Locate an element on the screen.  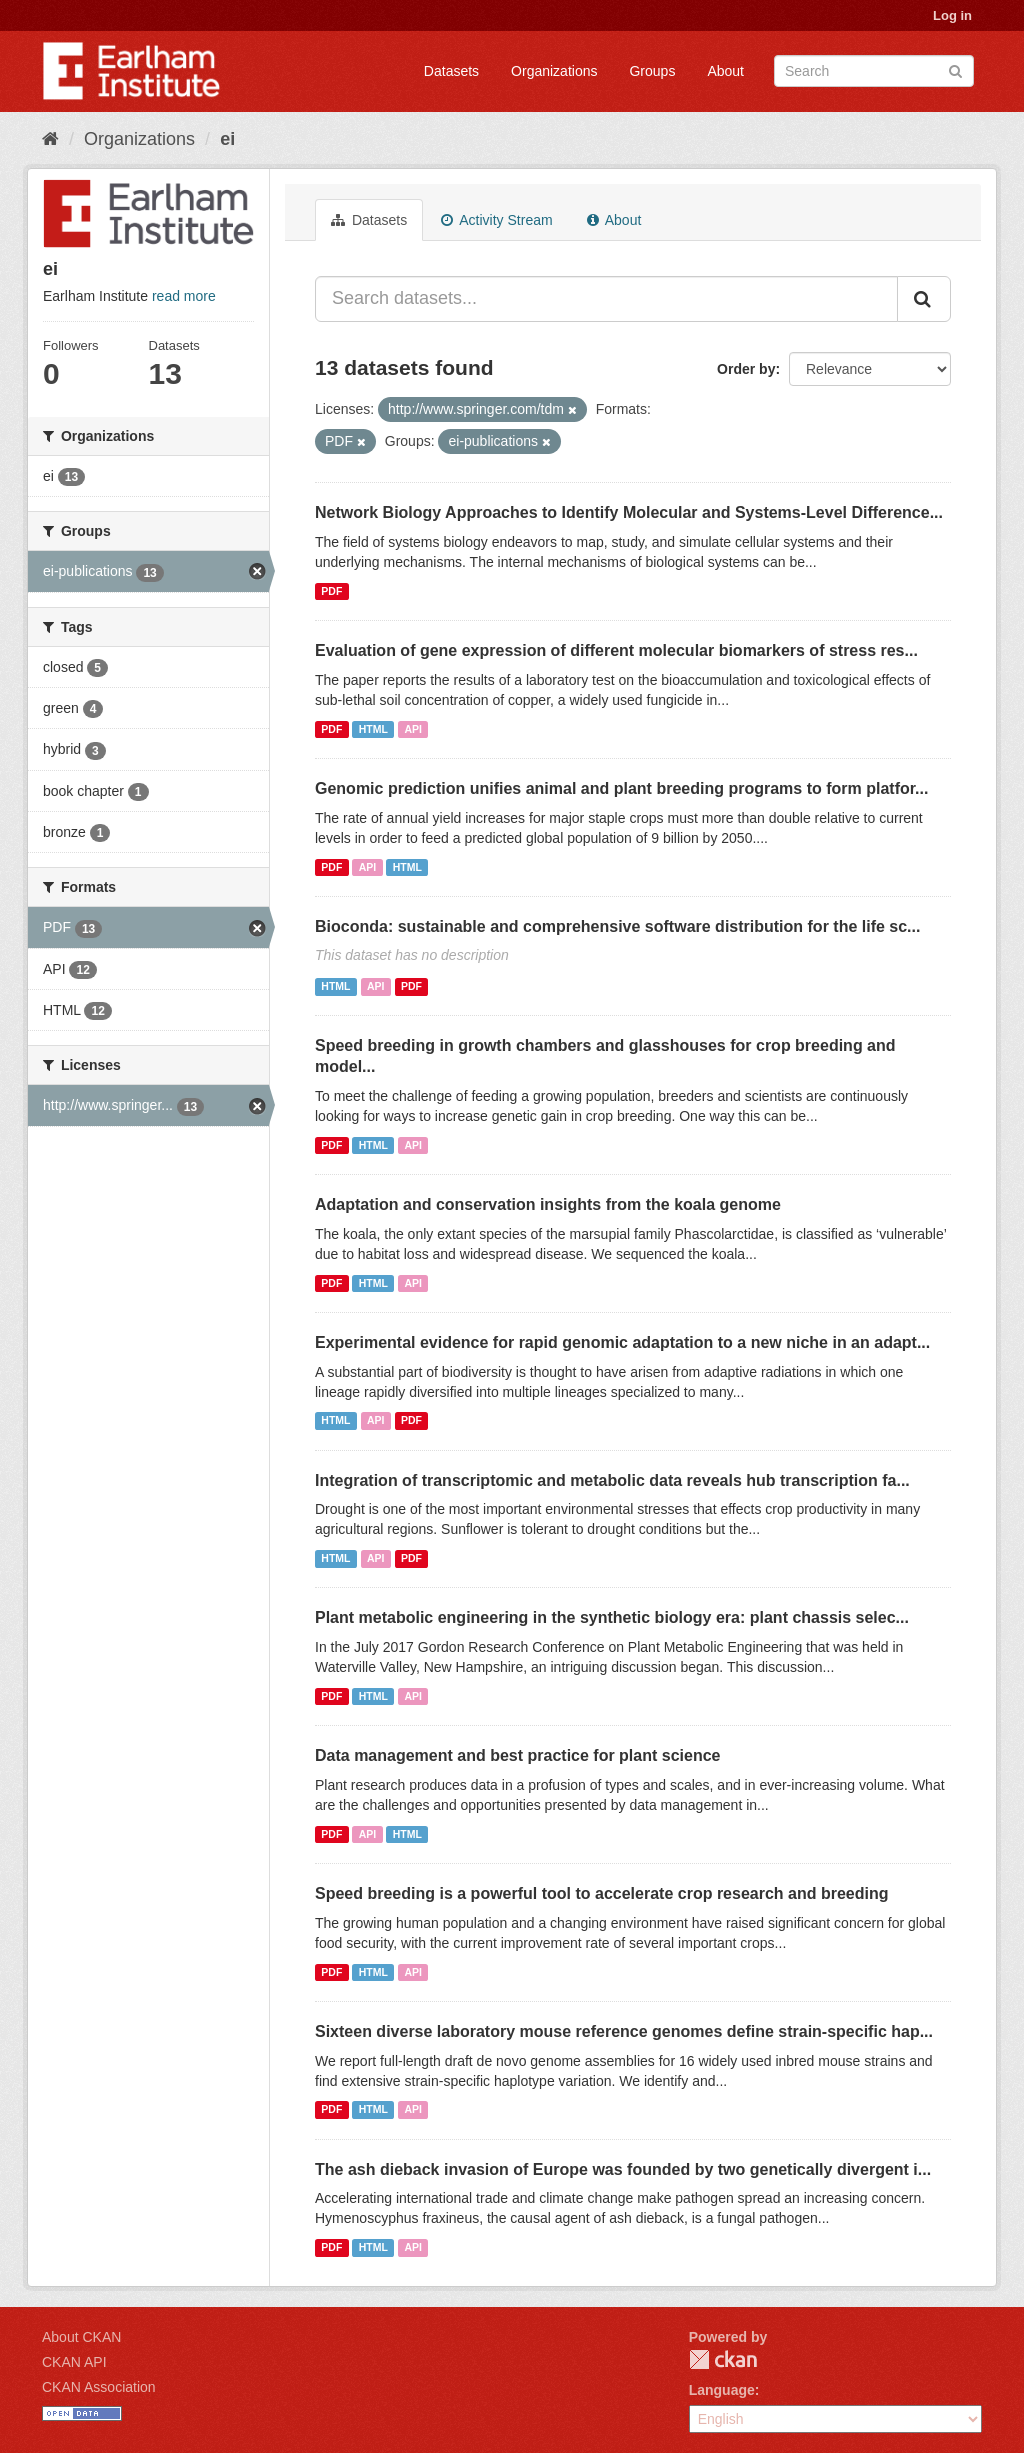
PDF is located at coordinates (331, 591).